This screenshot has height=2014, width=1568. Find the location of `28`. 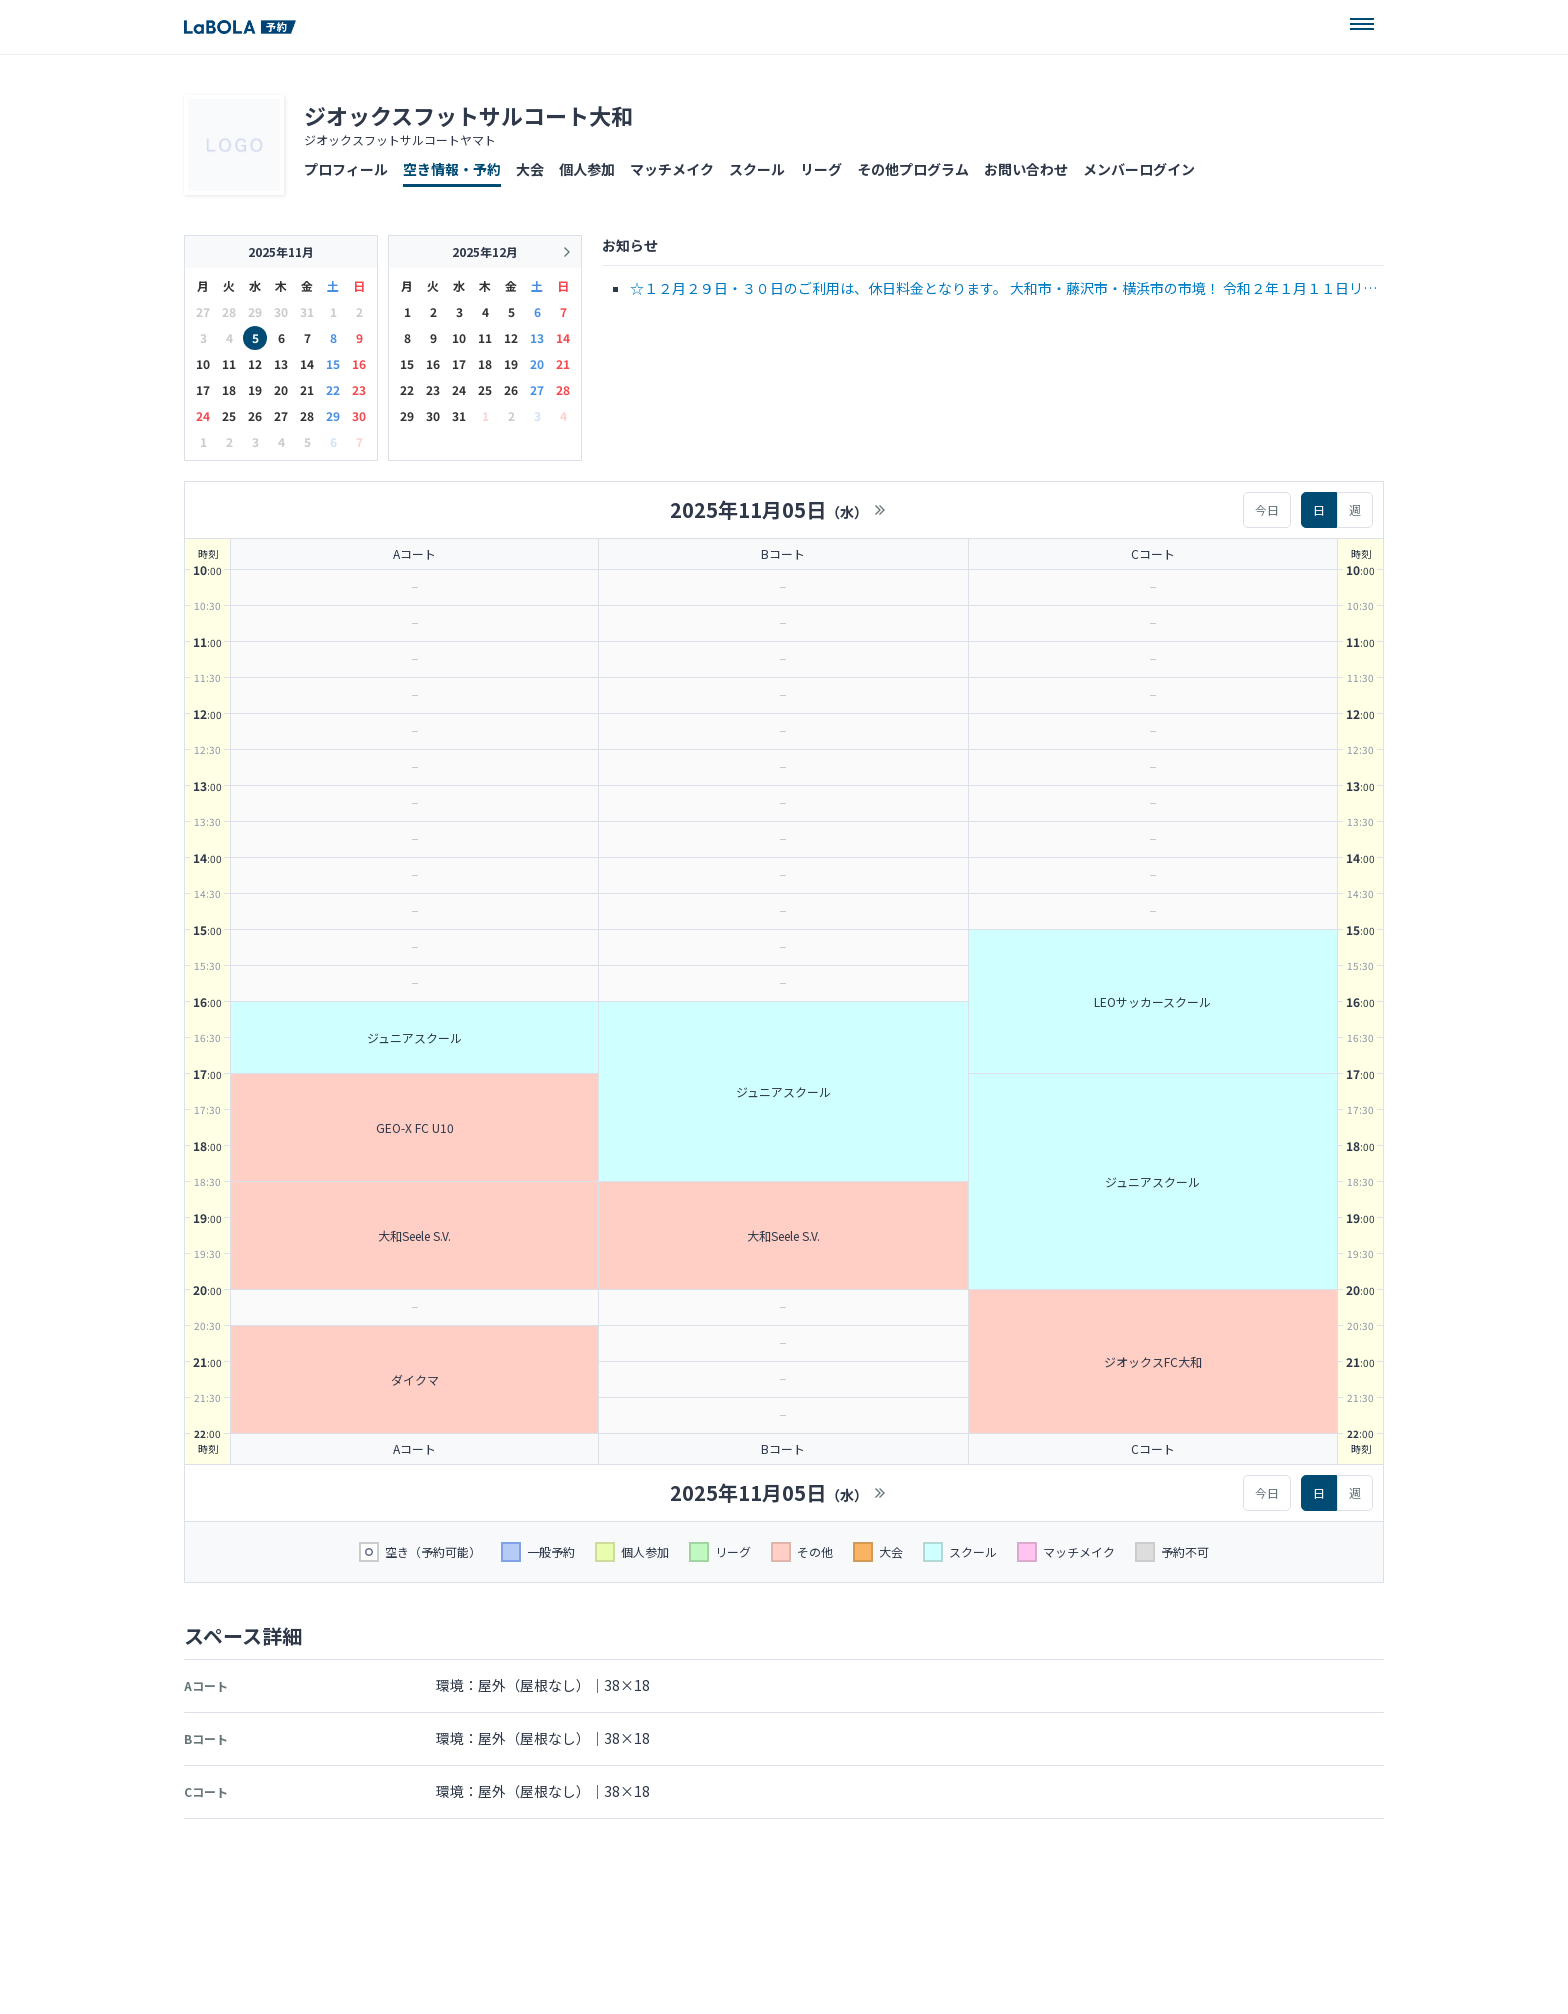

28 is located at coordinates (307, 415).